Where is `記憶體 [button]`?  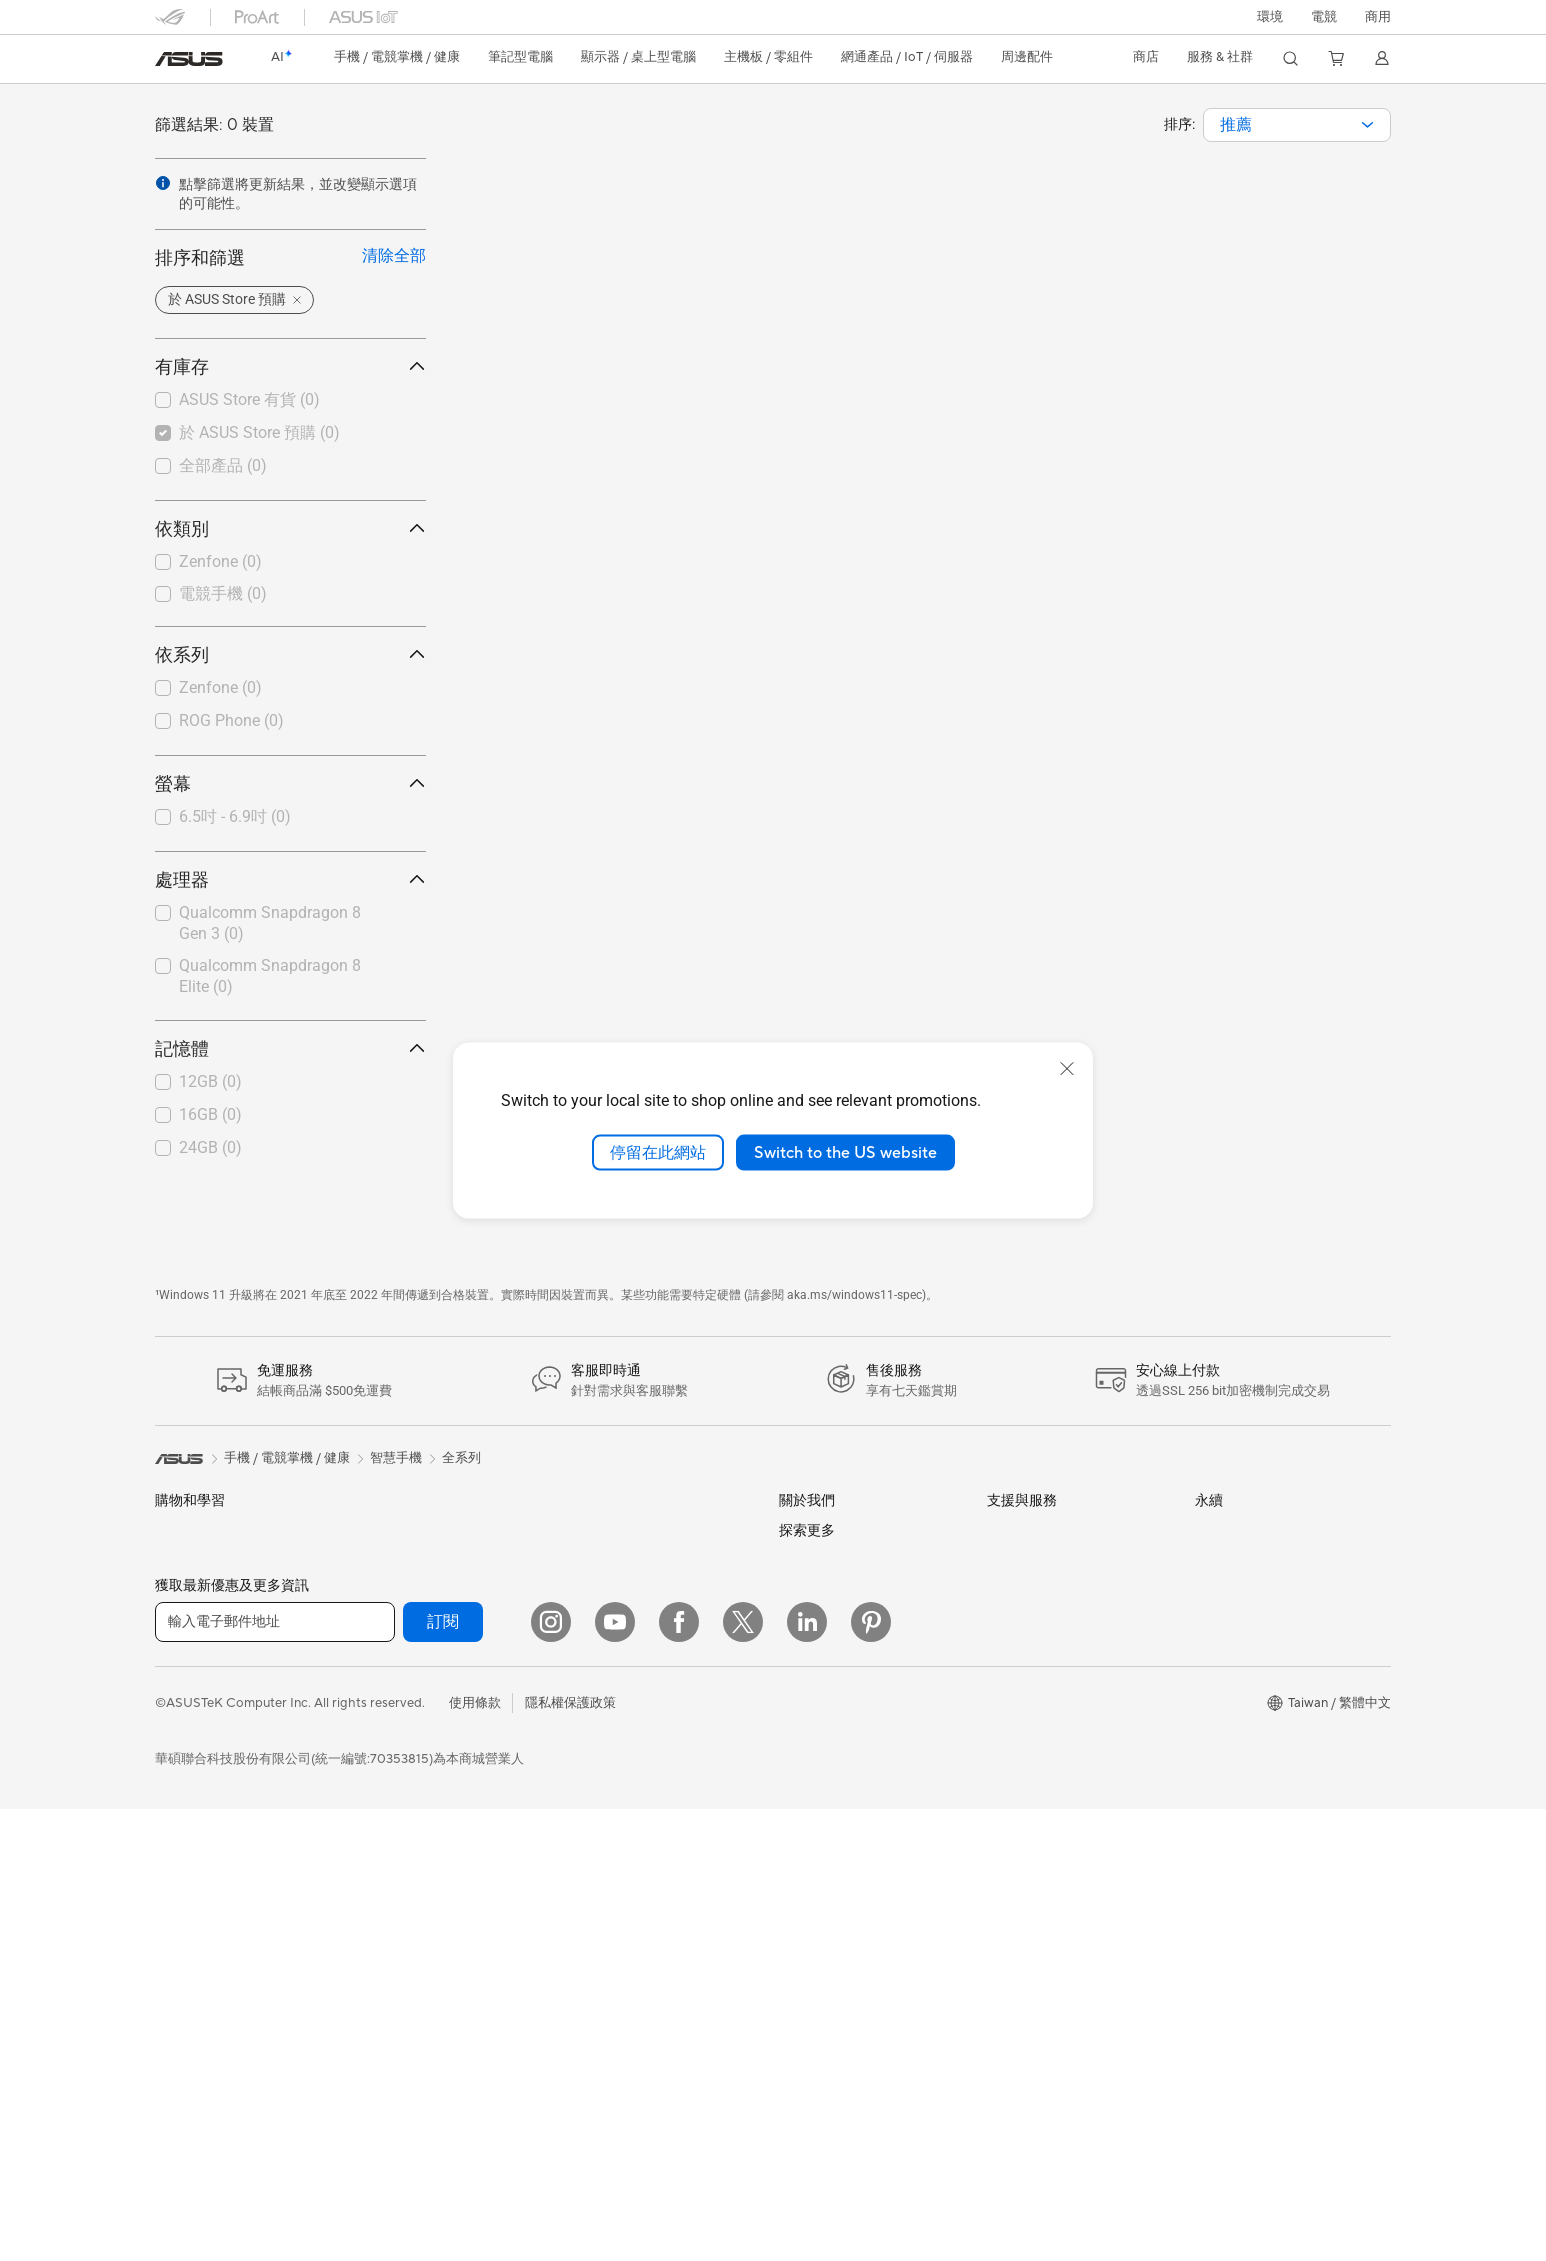
記憶體 [button] is located at coordinates (290, 1048).